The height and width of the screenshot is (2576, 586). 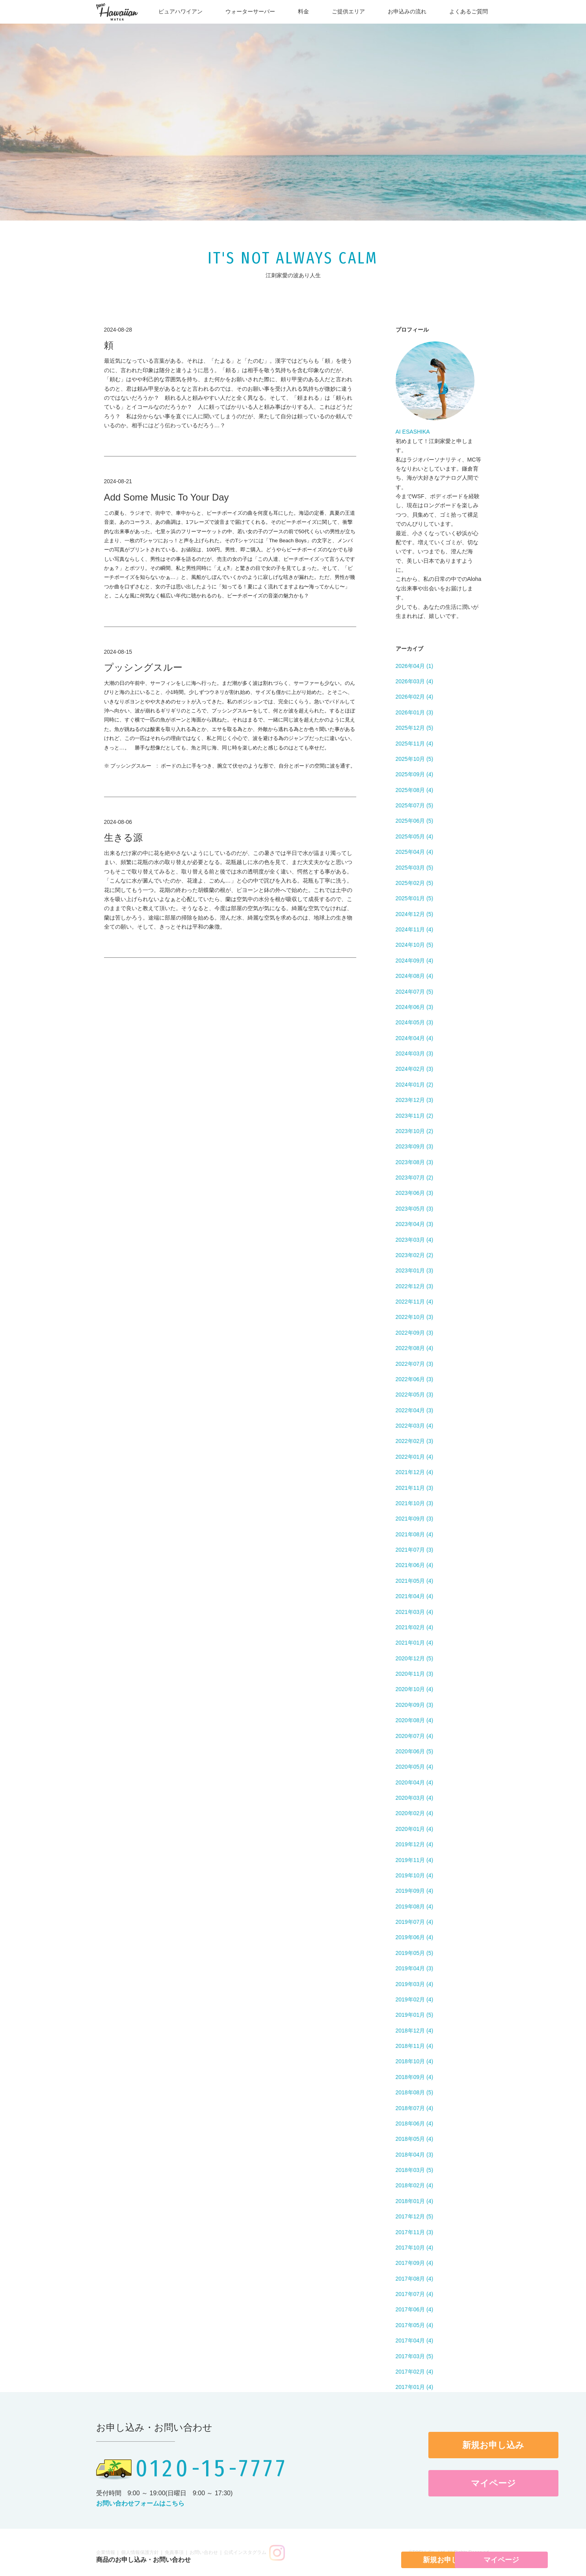 I want to click on 2025年08月 (4), so click(x=414, y=790).